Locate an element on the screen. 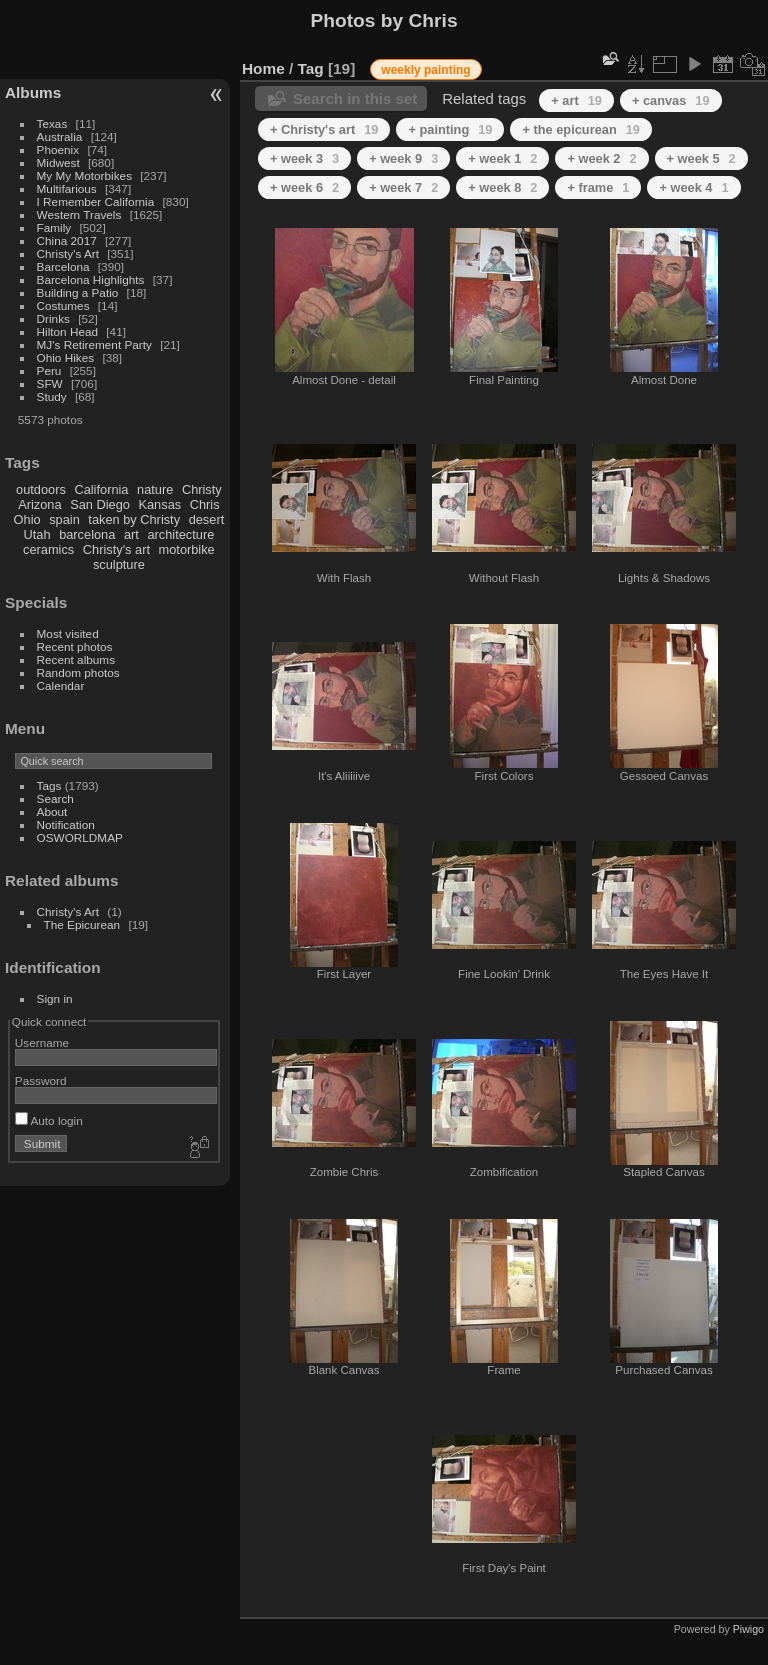 The image size is (768, 1665). Christy's art is located at coordinates (116, 549).